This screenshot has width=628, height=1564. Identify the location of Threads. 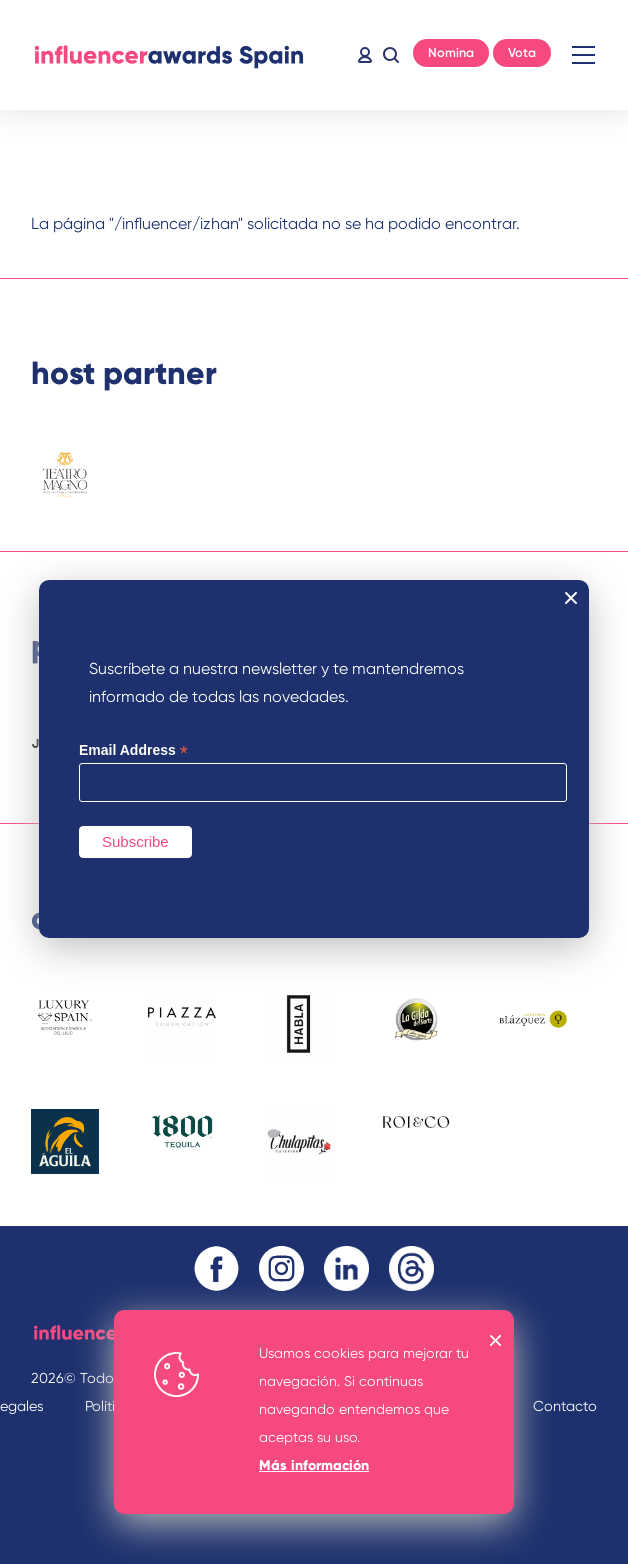
(411, 1268).